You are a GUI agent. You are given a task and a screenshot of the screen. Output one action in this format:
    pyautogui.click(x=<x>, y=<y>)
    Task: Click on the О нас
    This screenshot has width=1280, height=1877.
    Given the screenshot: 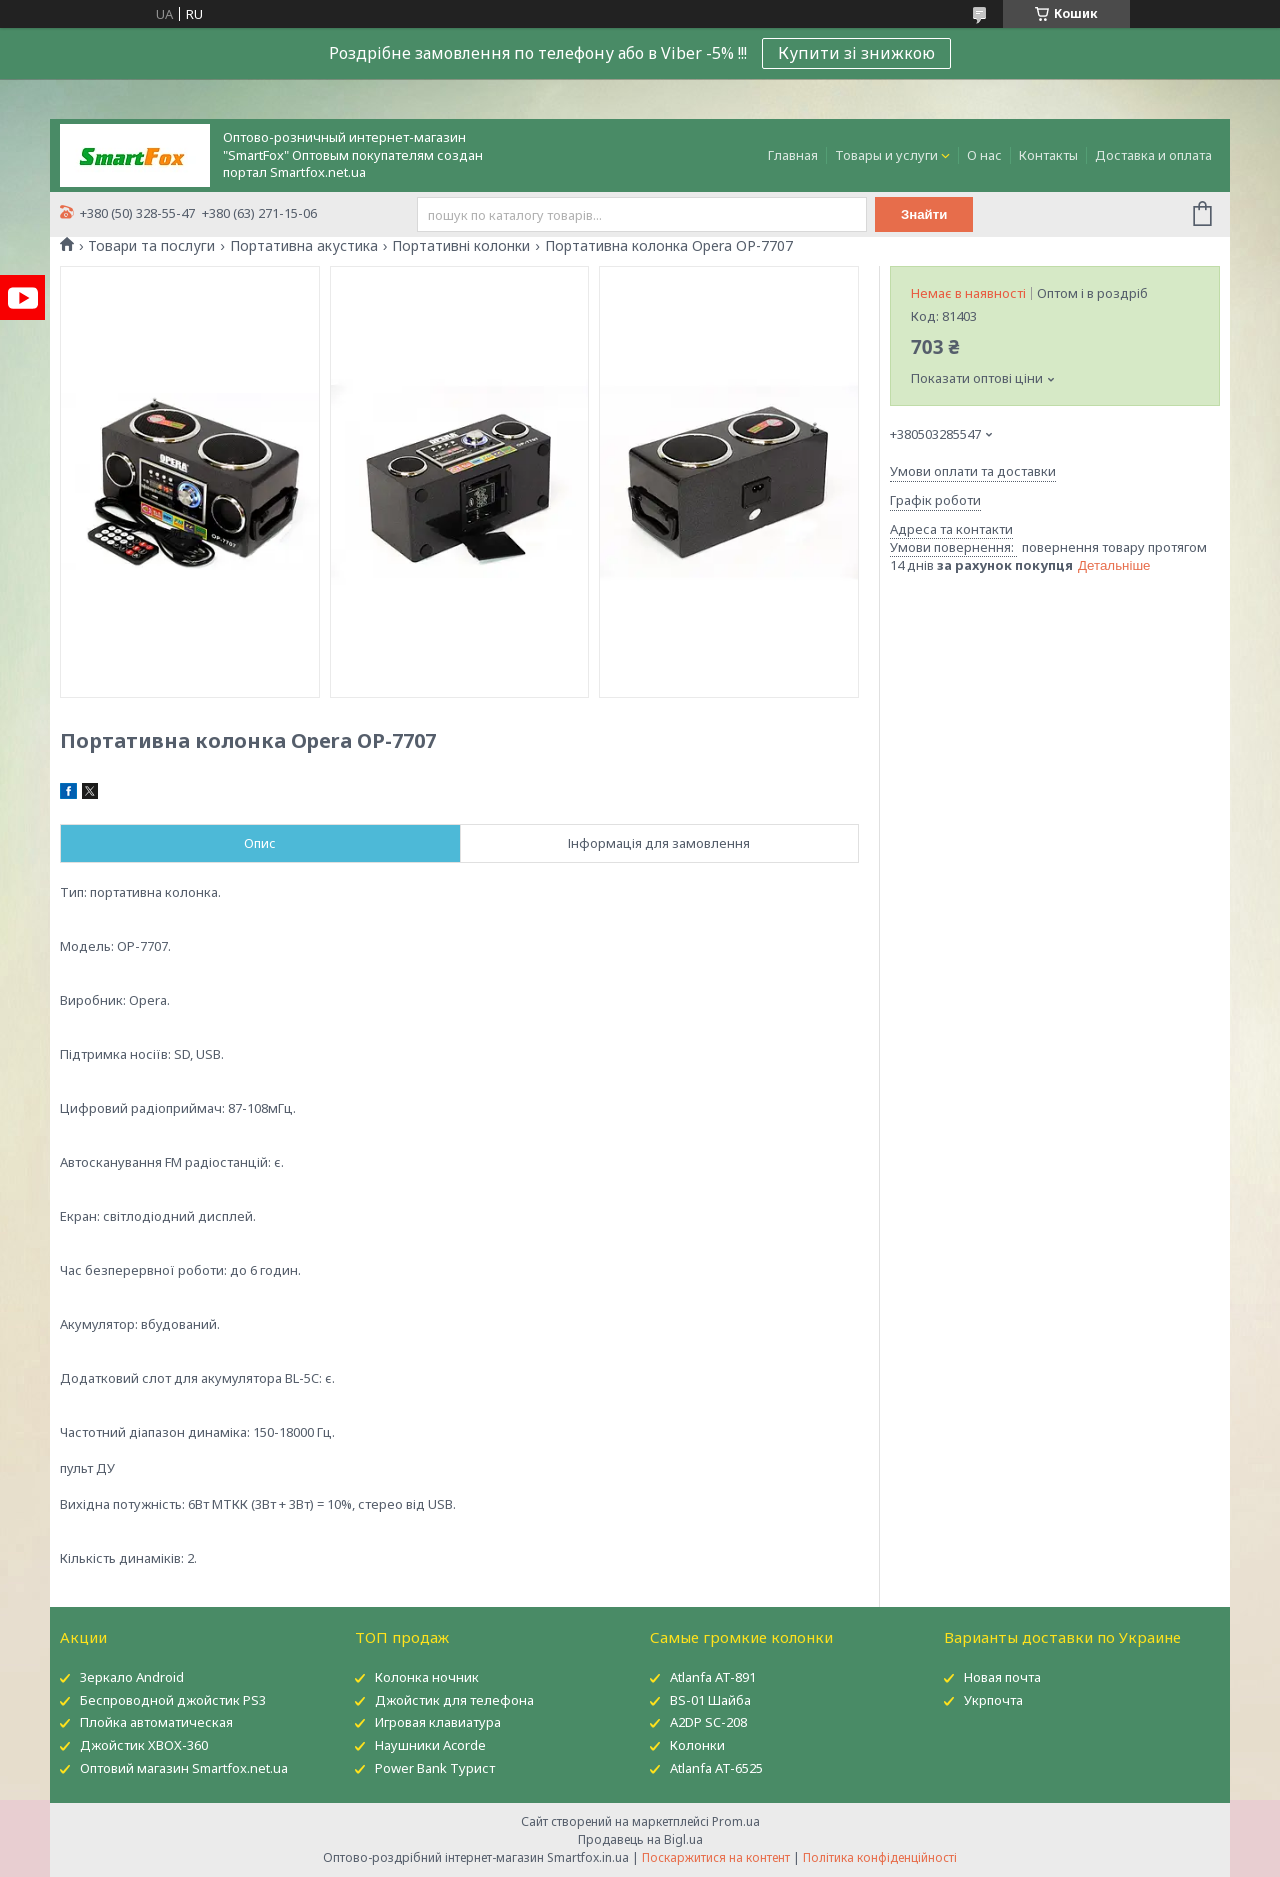 What is the action you would take?
    pyautogui.click(x=984, y=155)
    